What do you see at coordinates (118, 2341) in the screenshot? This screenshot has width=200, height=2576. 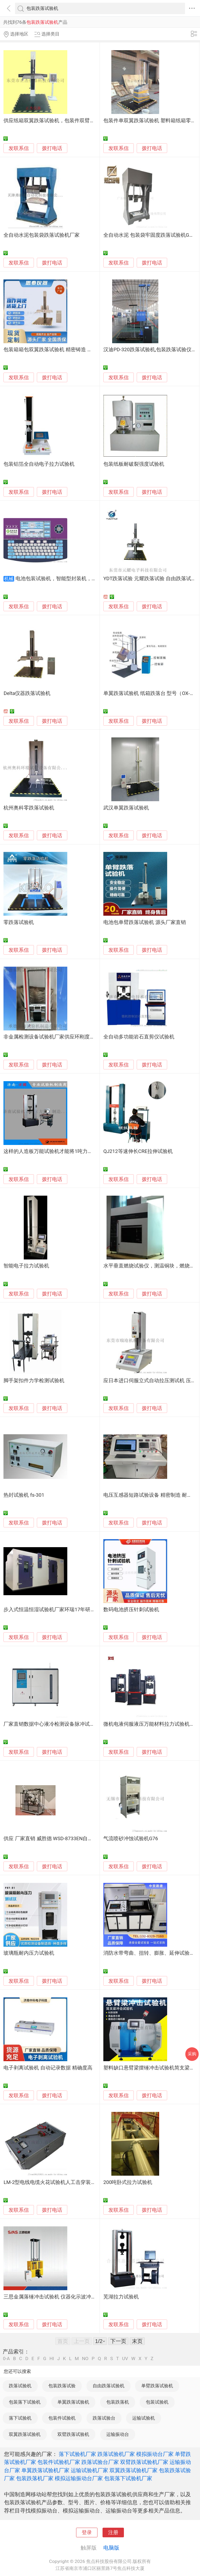 I see `下一页` at bounding box center [118, 2341].